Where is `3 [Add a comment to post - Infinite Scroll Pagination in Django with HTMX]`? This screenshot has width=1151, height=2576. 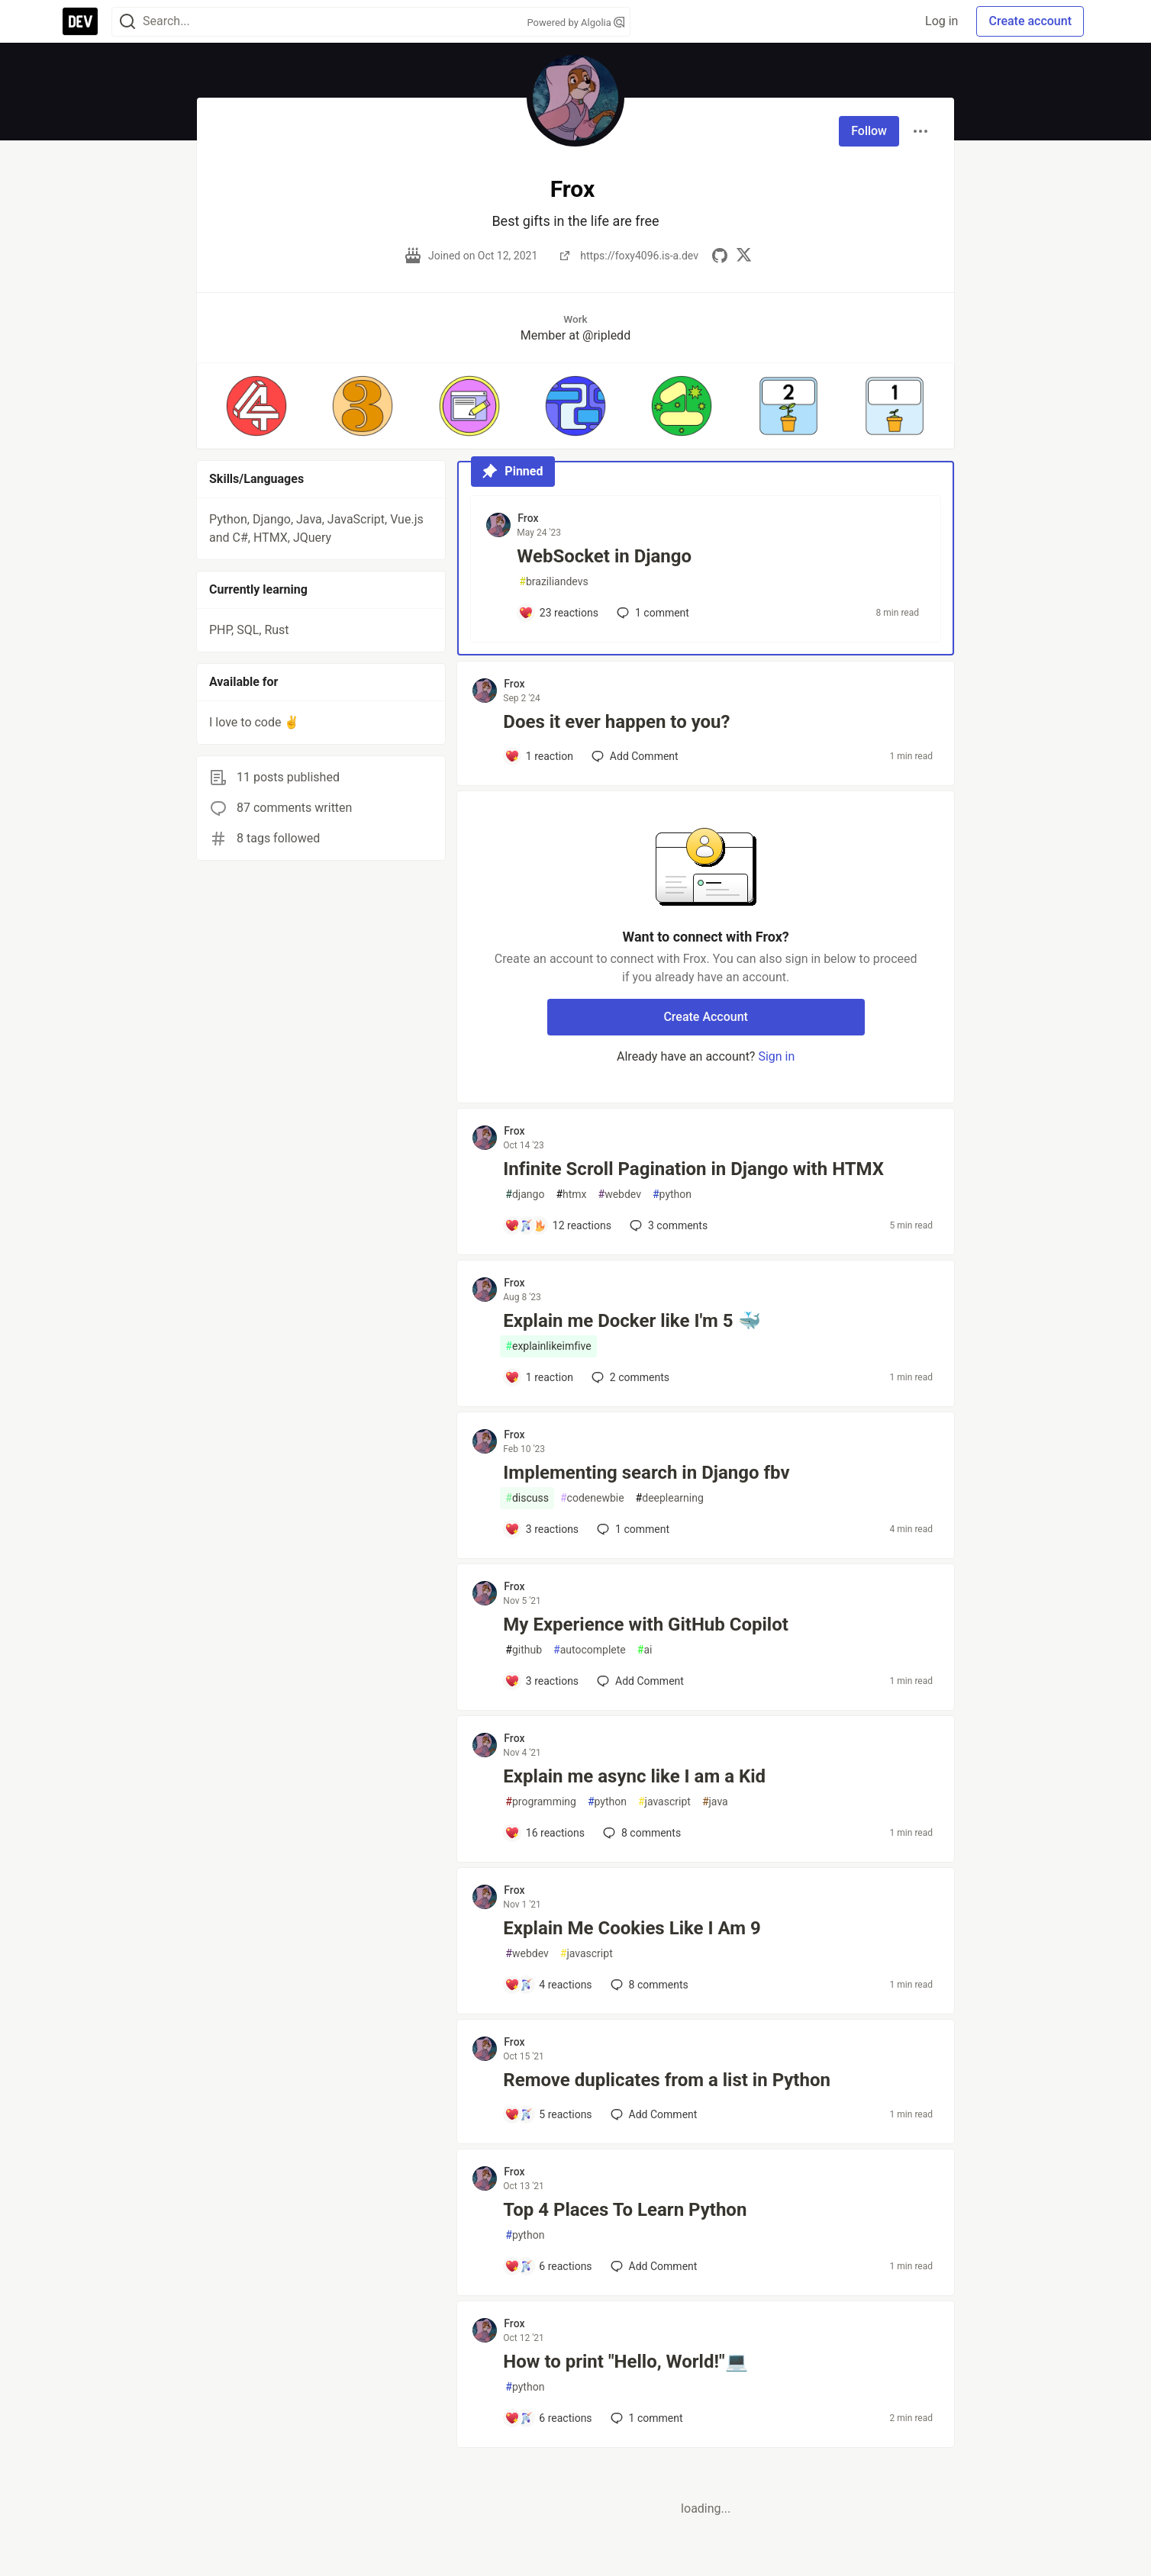 3 [Add a comment to post - Infinite Scroll Pagination in Django with HTMX] is located at coordinates (667, 1225).